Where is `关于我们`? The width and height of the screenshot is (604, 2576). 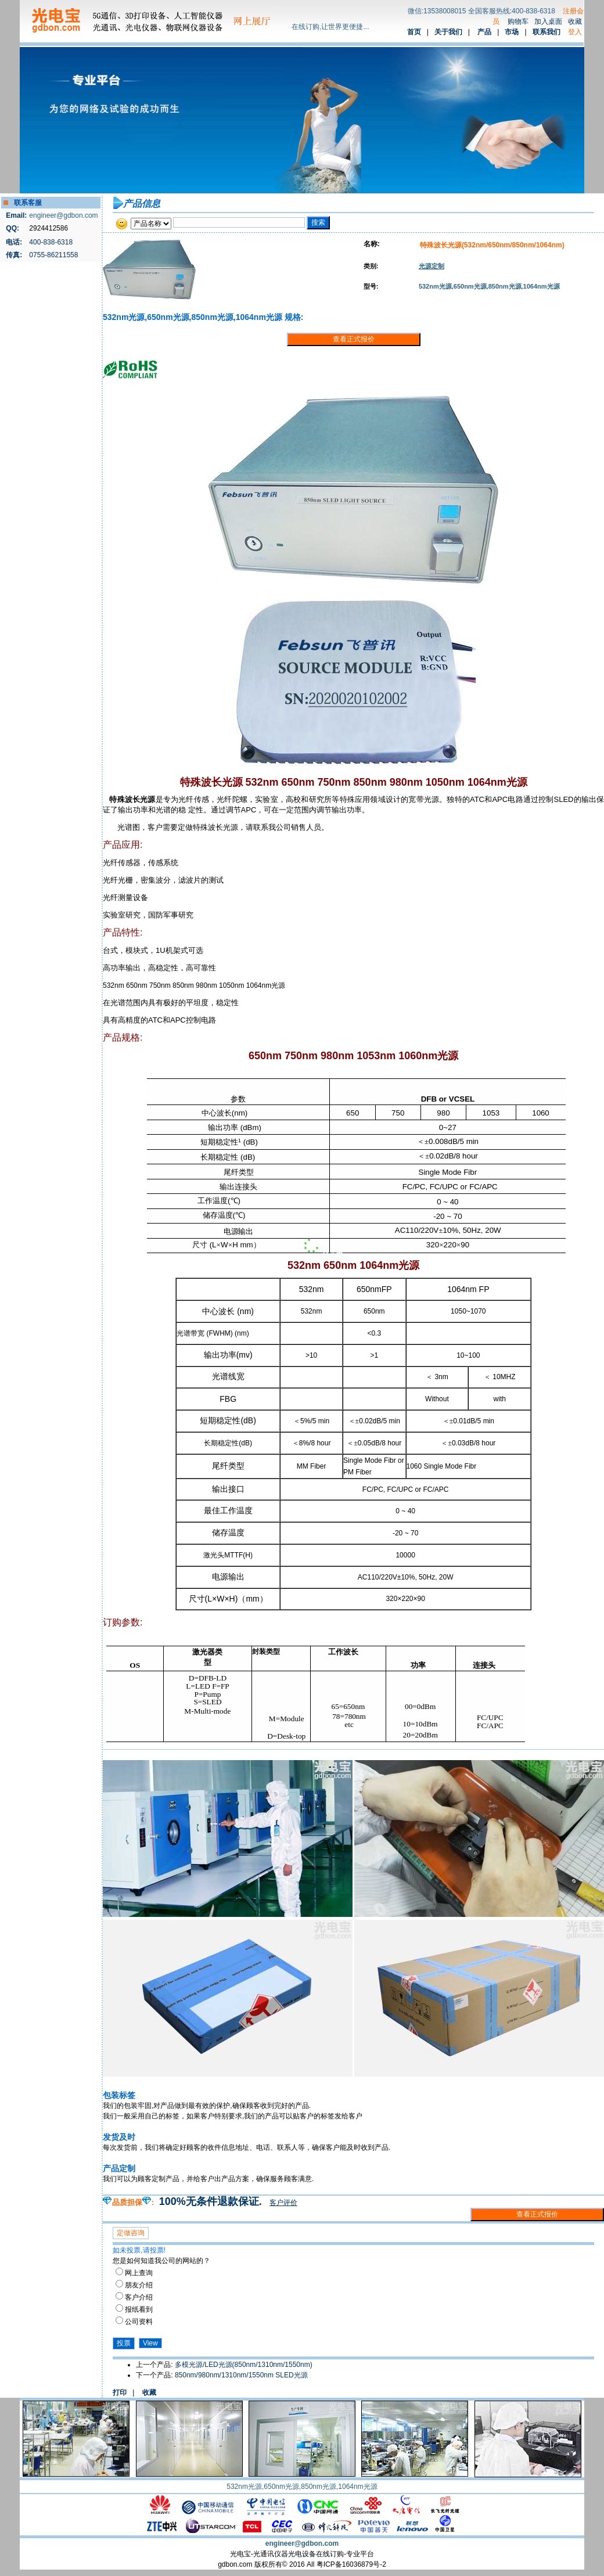 关于我们 is located at coordinates (448, 32).